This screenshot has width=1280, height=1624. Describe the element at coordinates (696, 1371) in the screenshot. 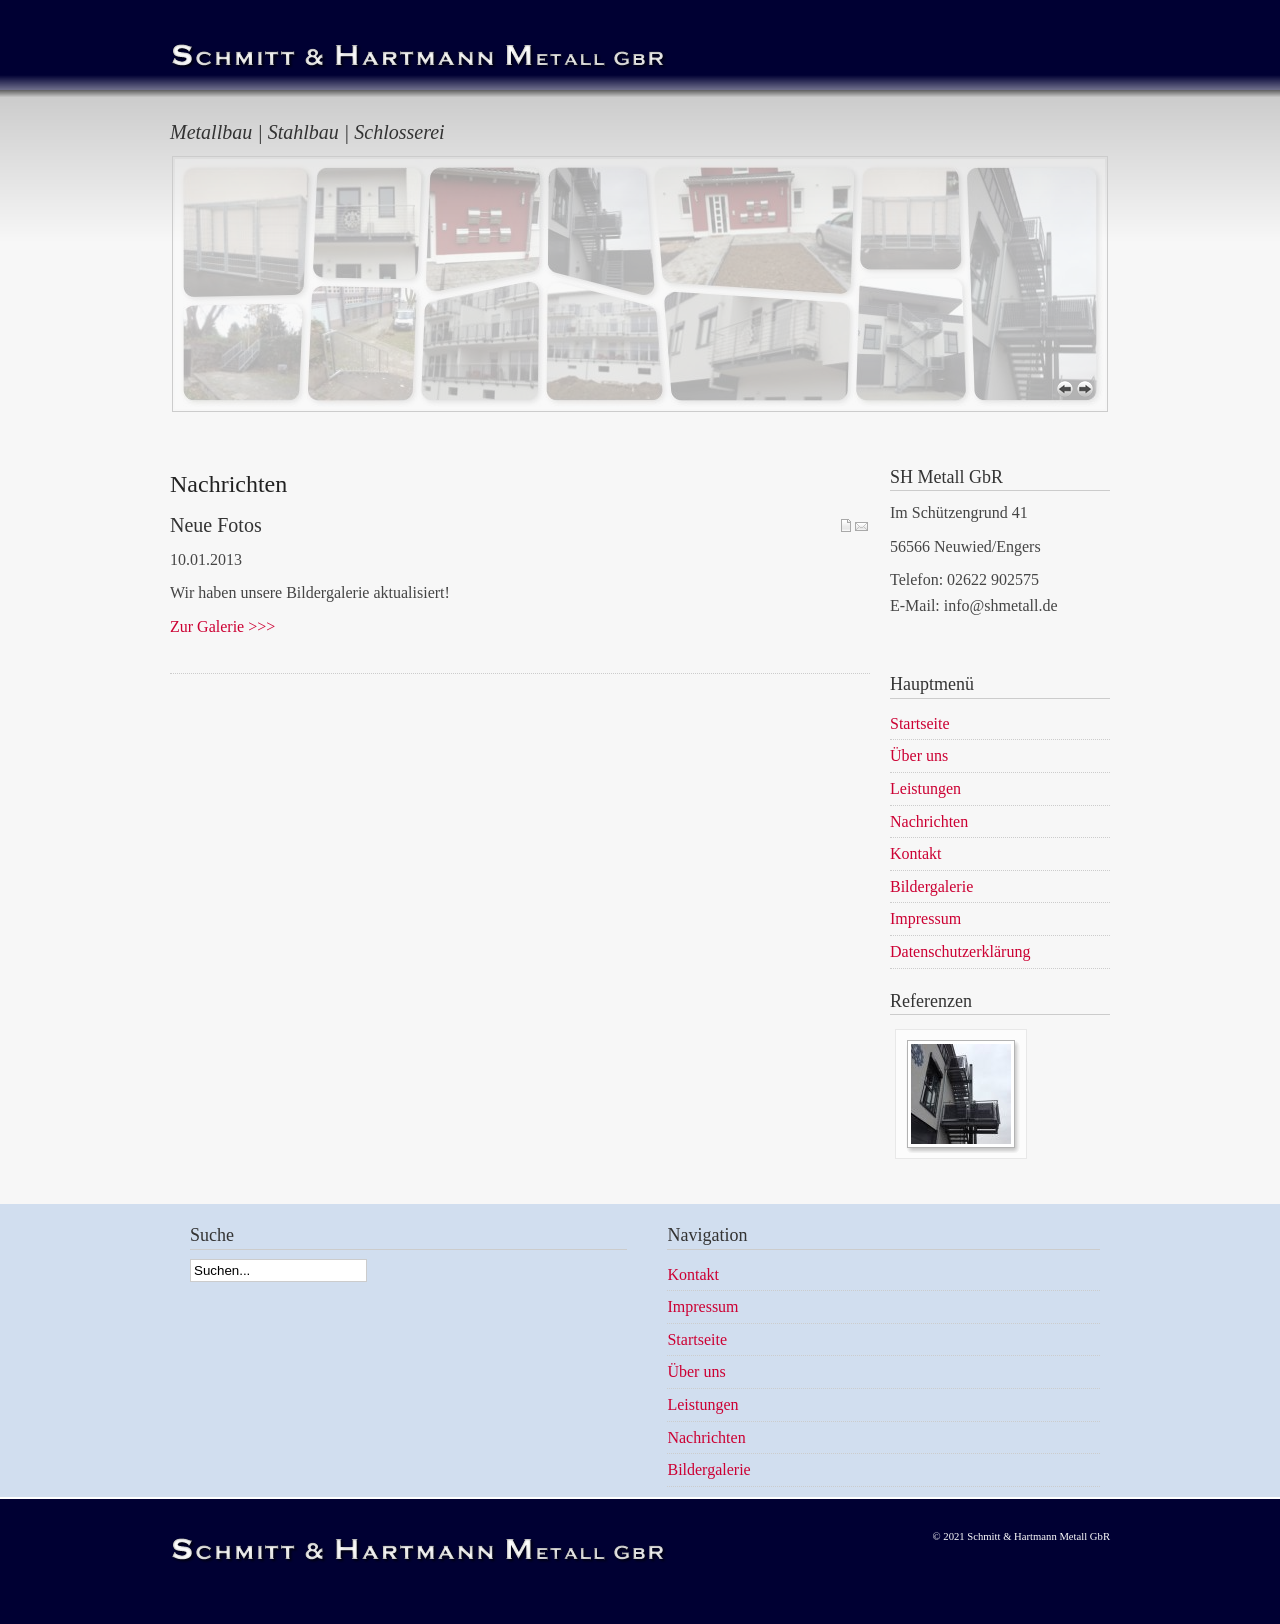

I see `Über uns` at that location.